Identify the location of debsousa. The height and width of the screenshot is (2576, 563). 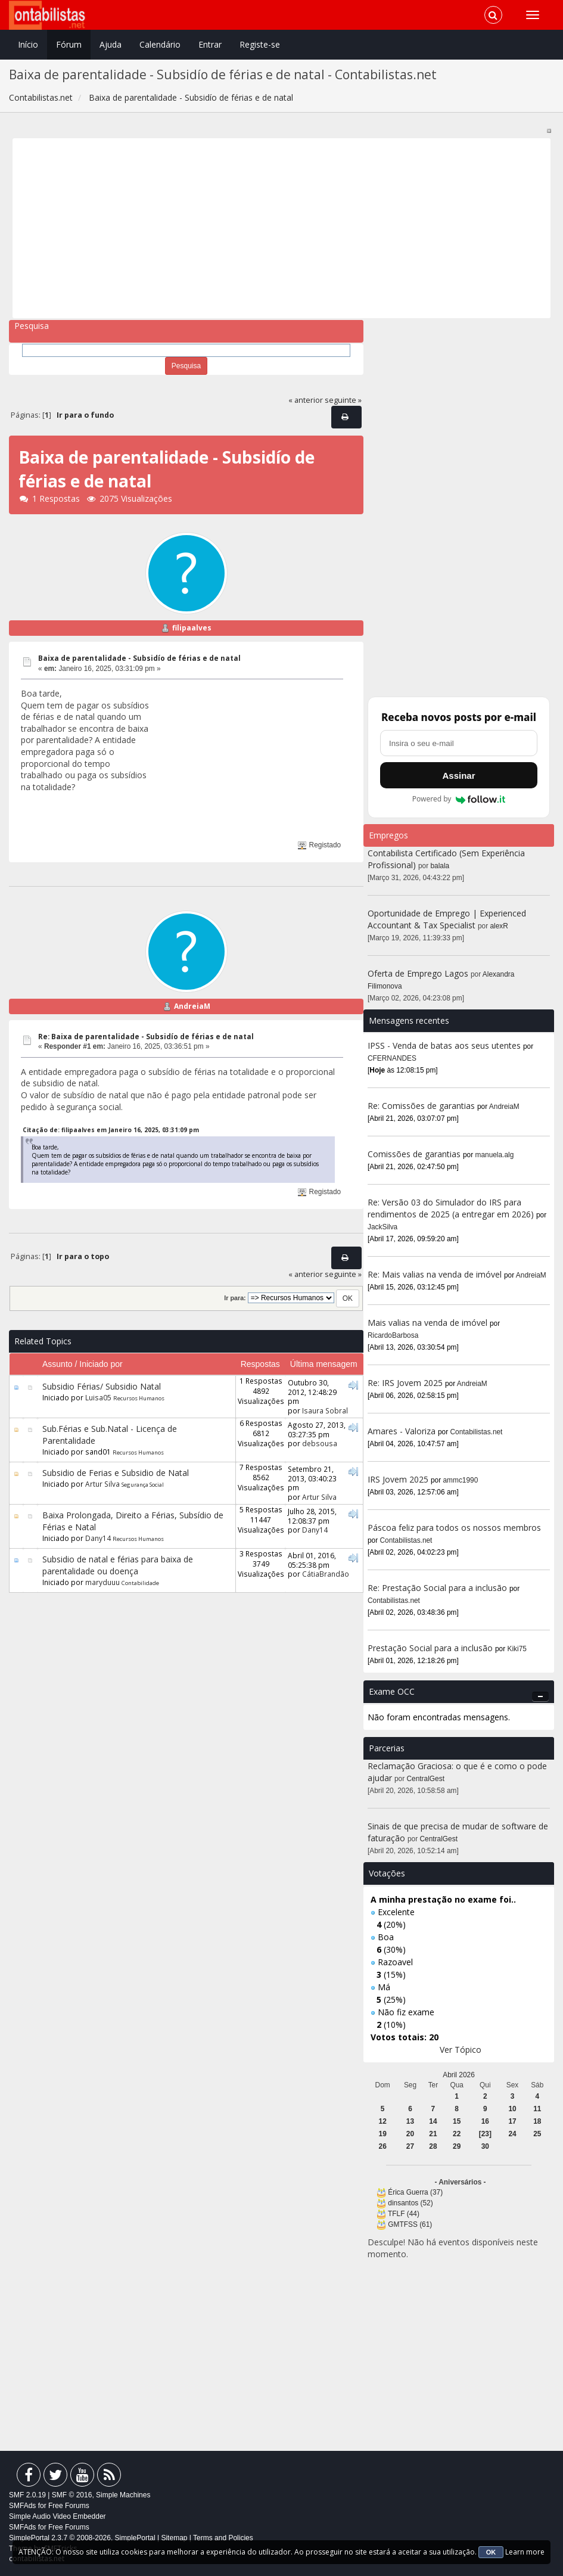
(319, 1443).